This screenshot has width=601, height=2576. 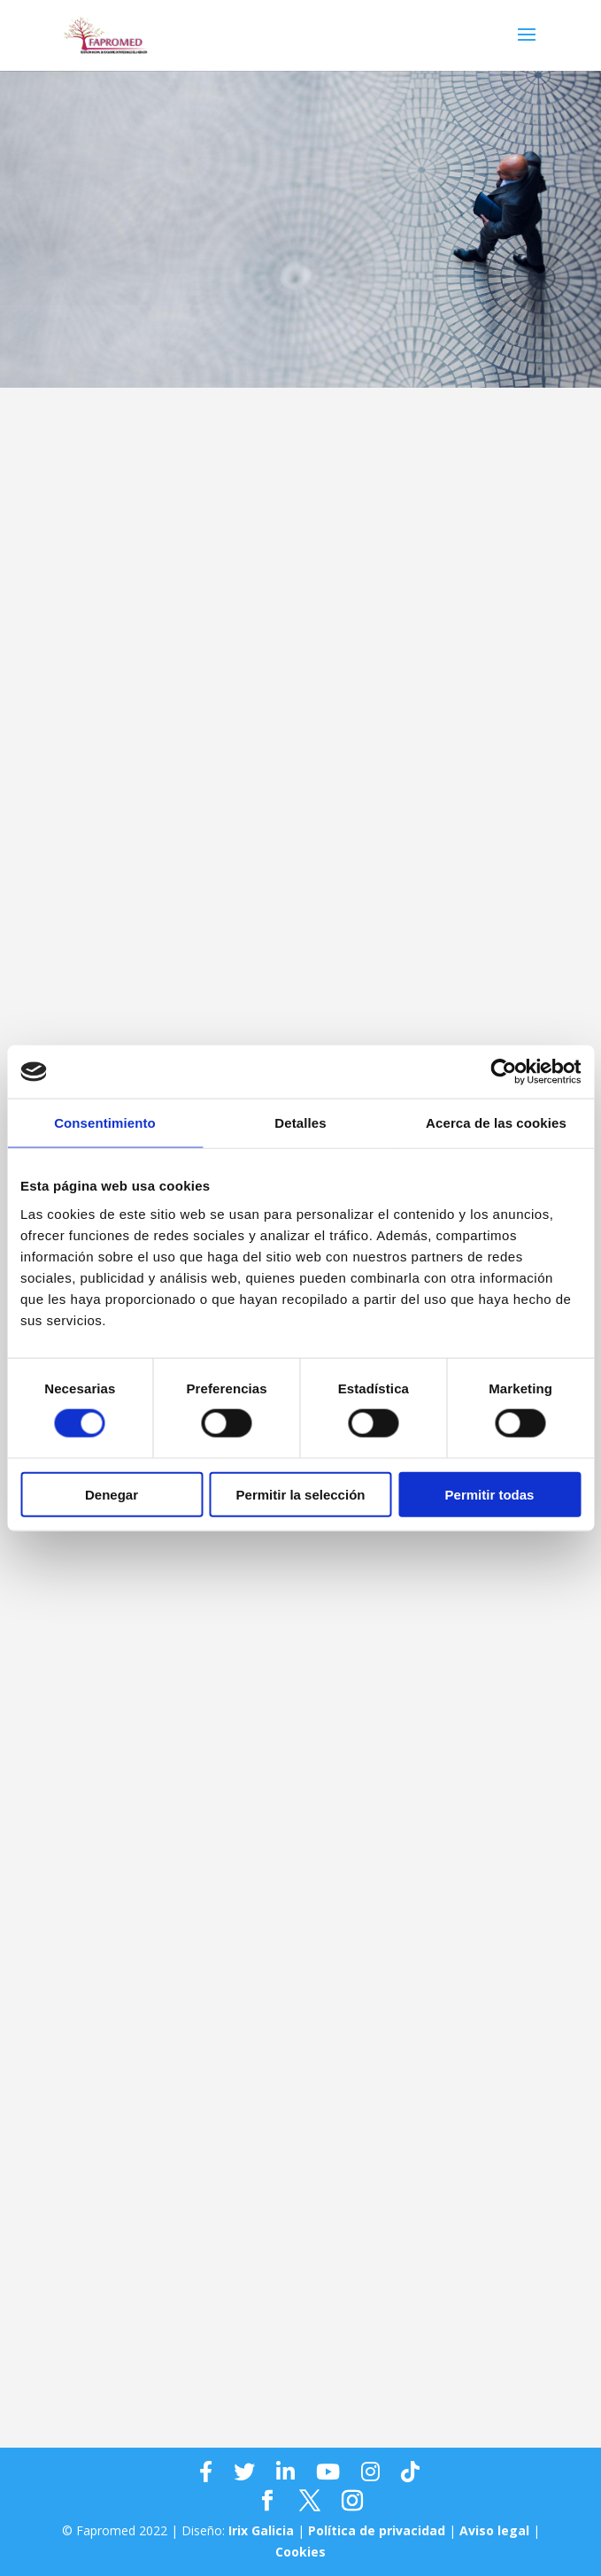 What do you see at coordinates (494, 2530) in the screenshot?
I see `Aviso legal` at bounding box center [494, 2530].